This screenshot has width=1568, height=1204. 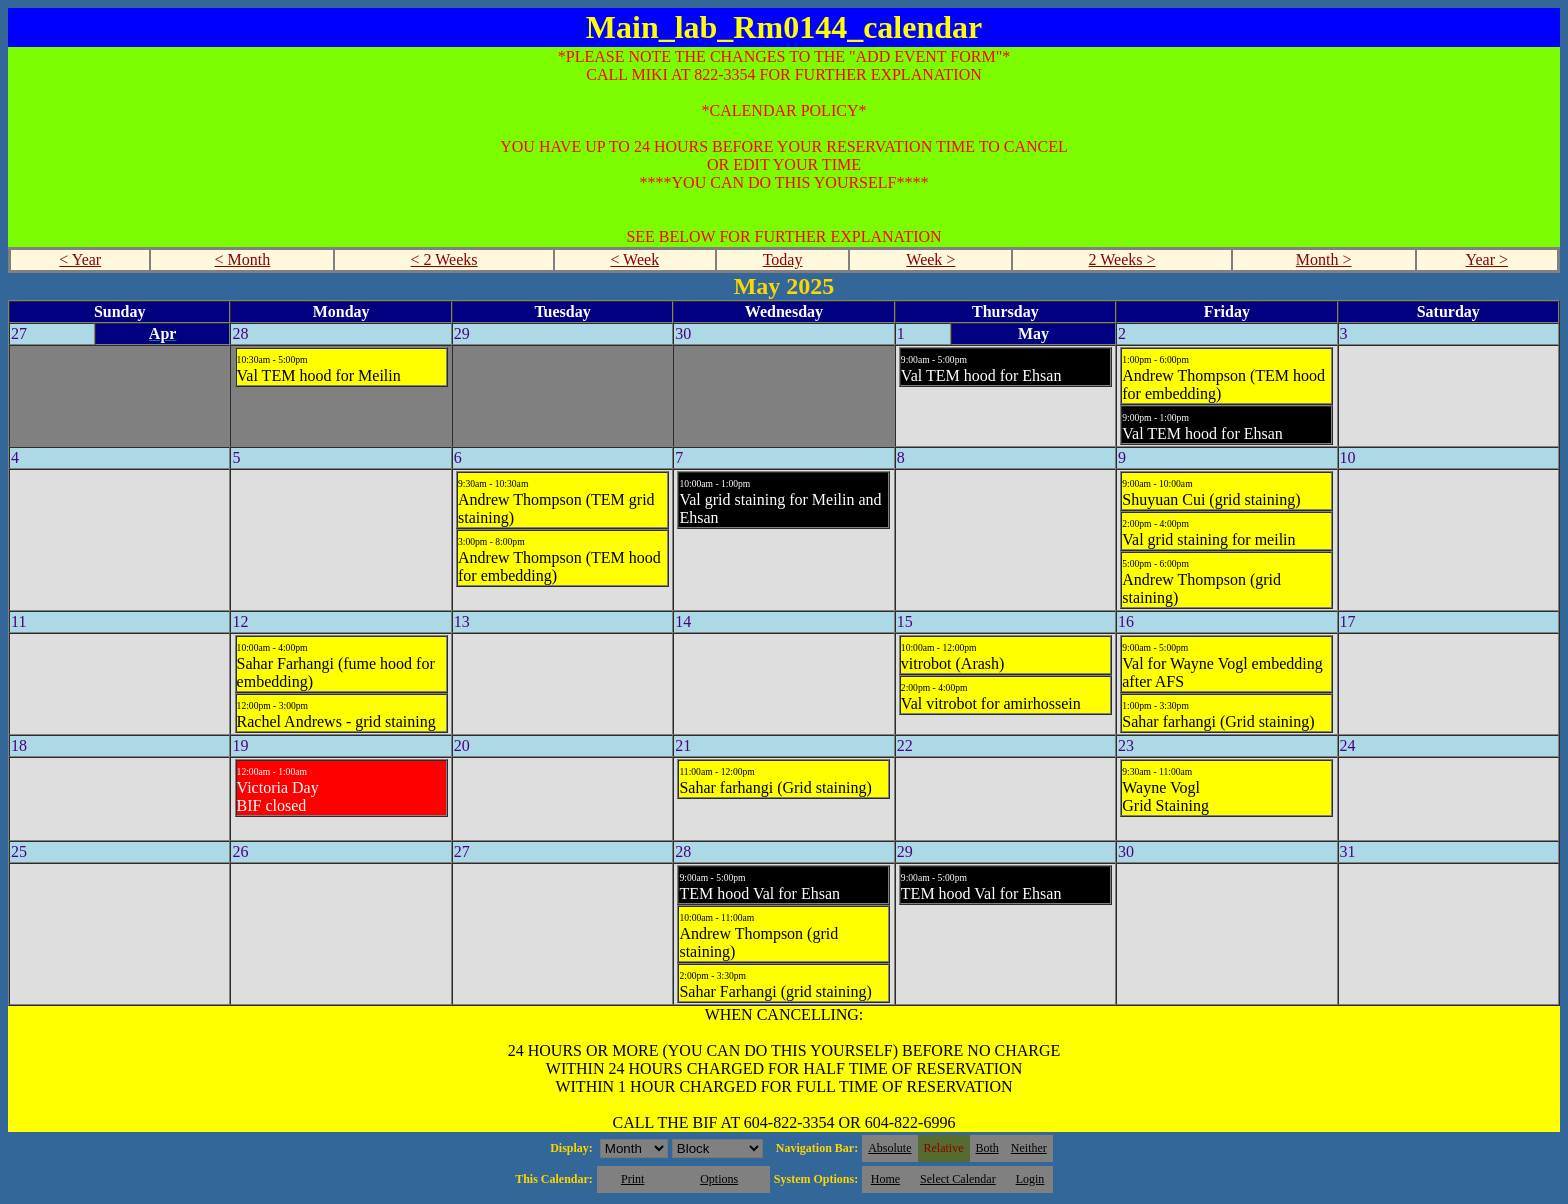 I want to click on Both, so click(x=987, y=1148).